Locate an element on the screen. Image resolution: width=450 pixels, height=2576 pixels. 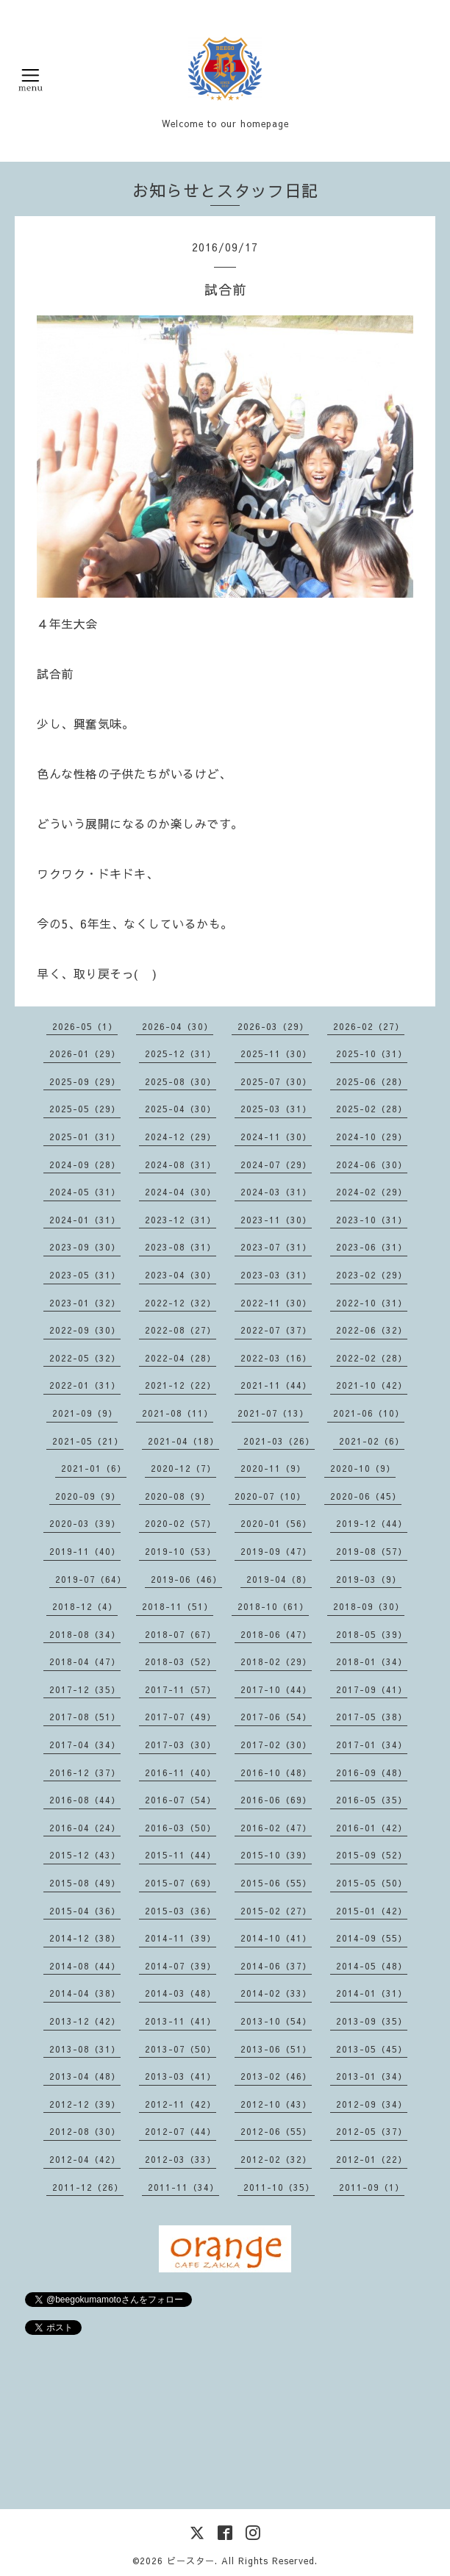
2025-05（29） is located at coordinates (85, 1109).